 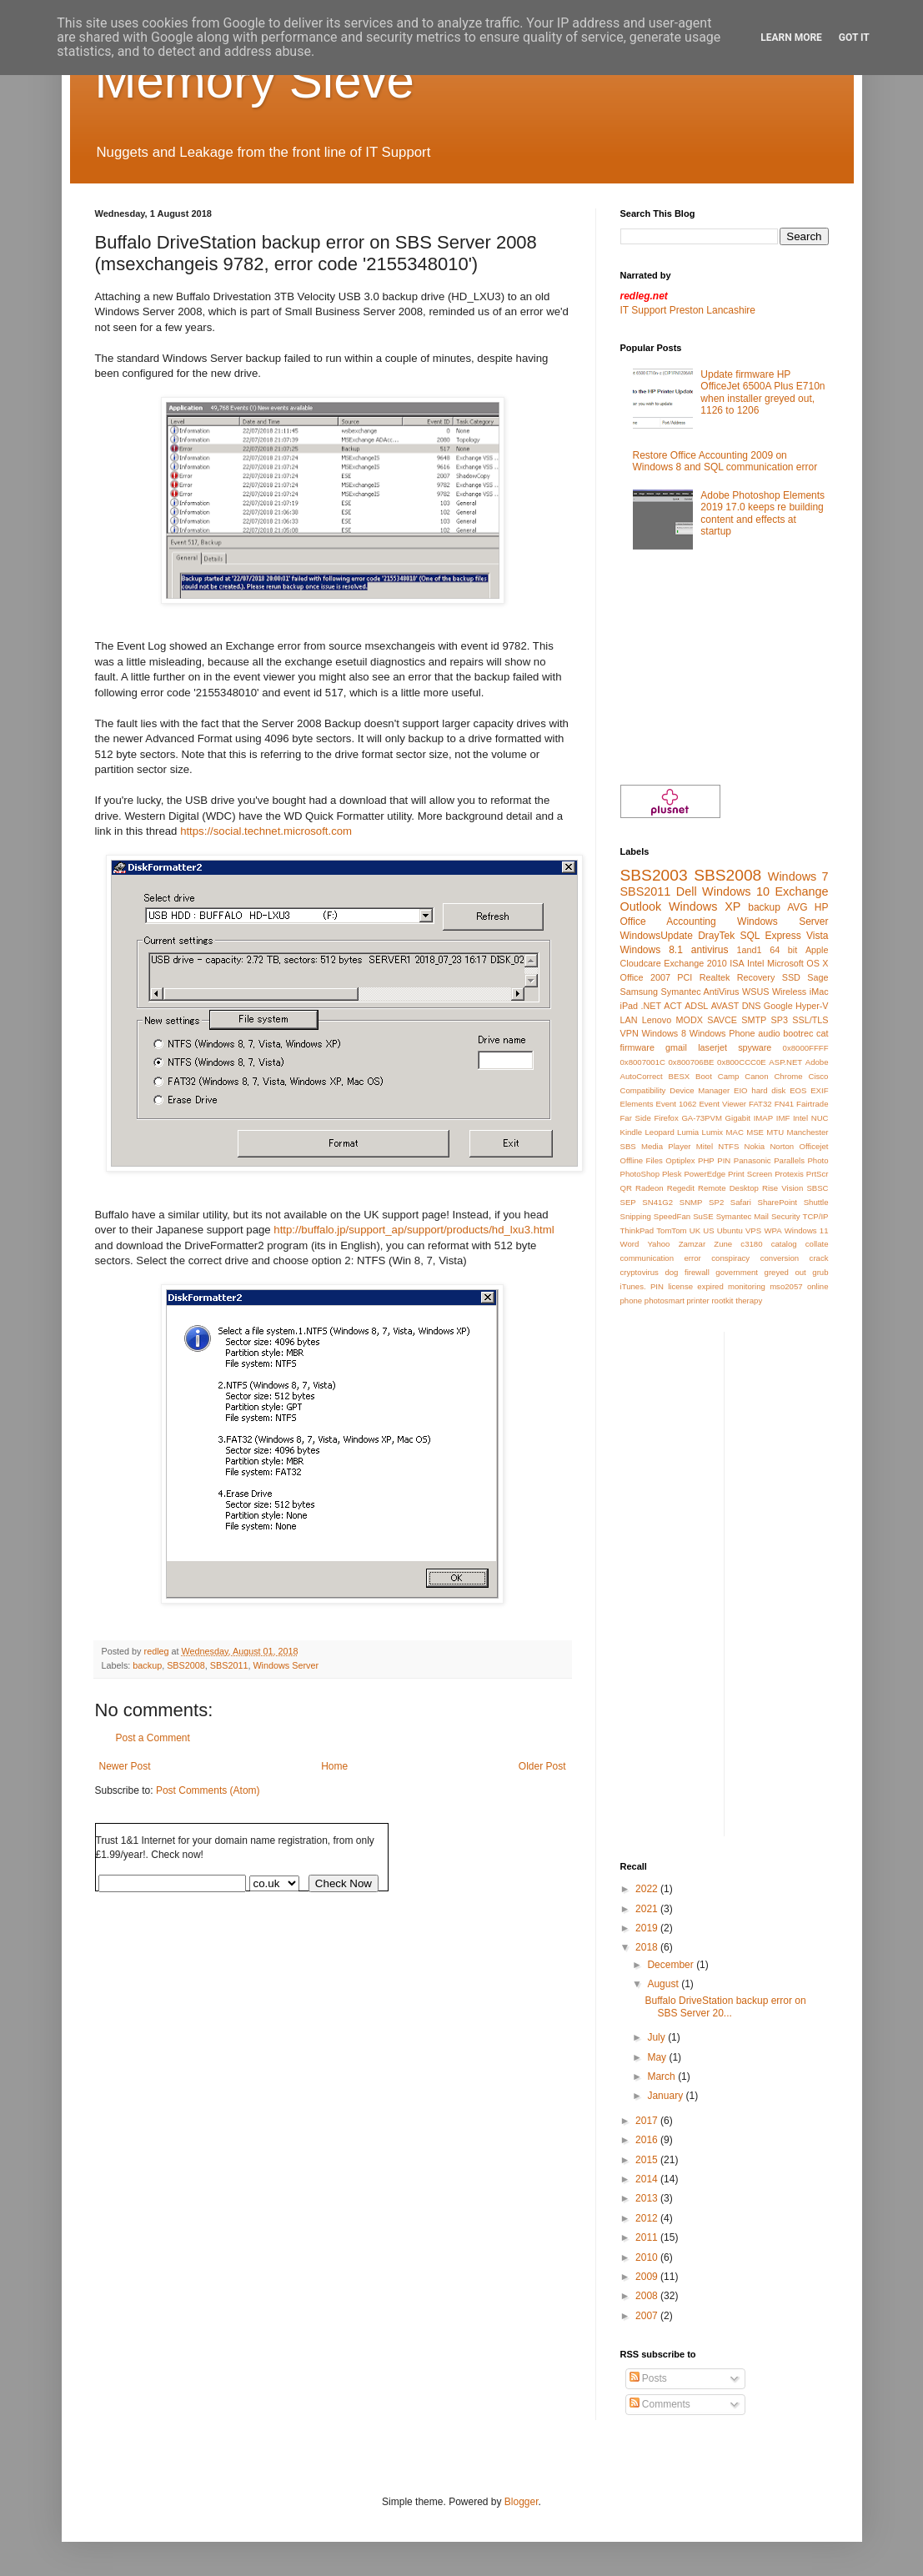 What do you see at coordinates (640, 1173) in the screenshot?
I see `PhotoShop` at bounding box center [640, 1173].